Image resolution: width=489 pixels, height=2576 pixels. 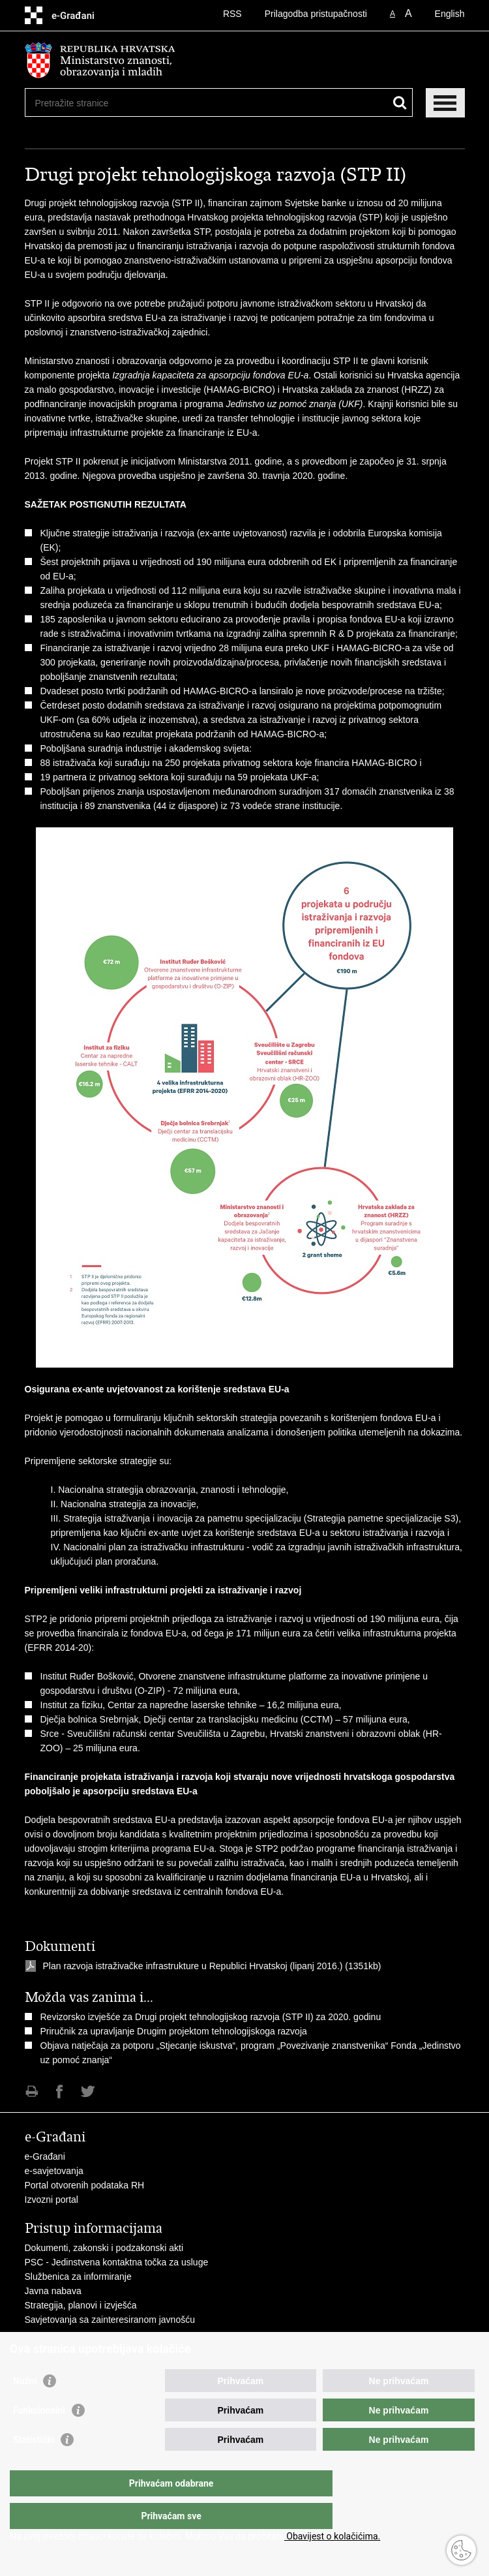 I want to click on Javna nabava, so click(x=53, y=2291).